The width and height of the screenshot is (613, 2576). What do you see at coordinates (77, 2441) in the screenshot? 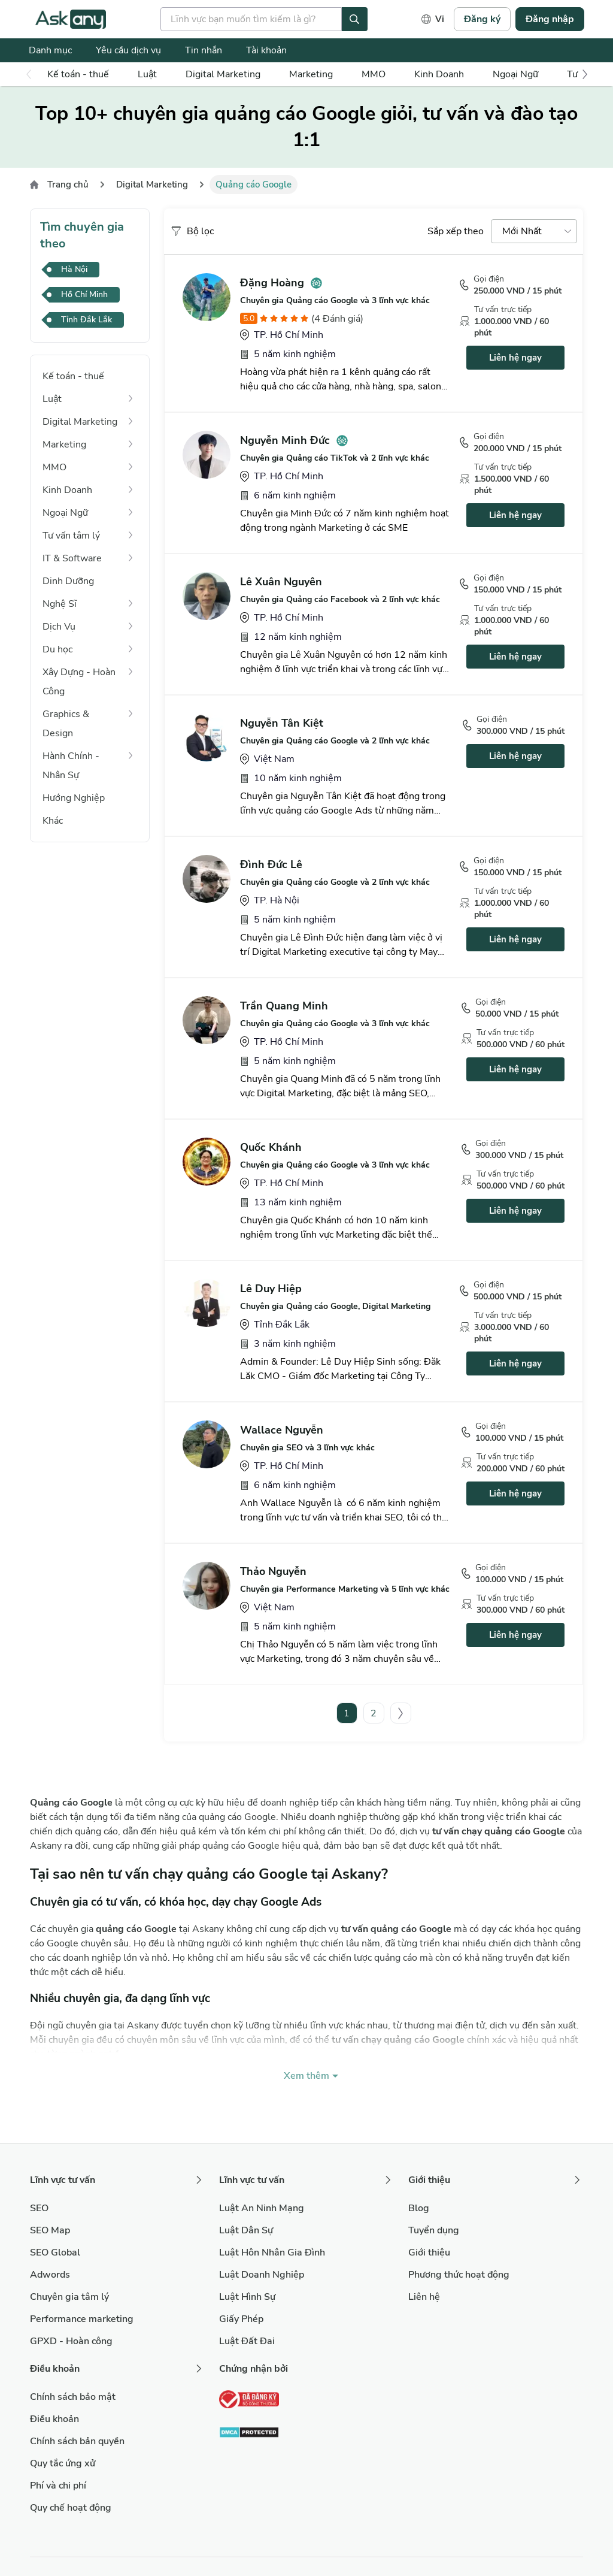
I see `Chính sách bản quyền` at bounding box center [77, 2441].